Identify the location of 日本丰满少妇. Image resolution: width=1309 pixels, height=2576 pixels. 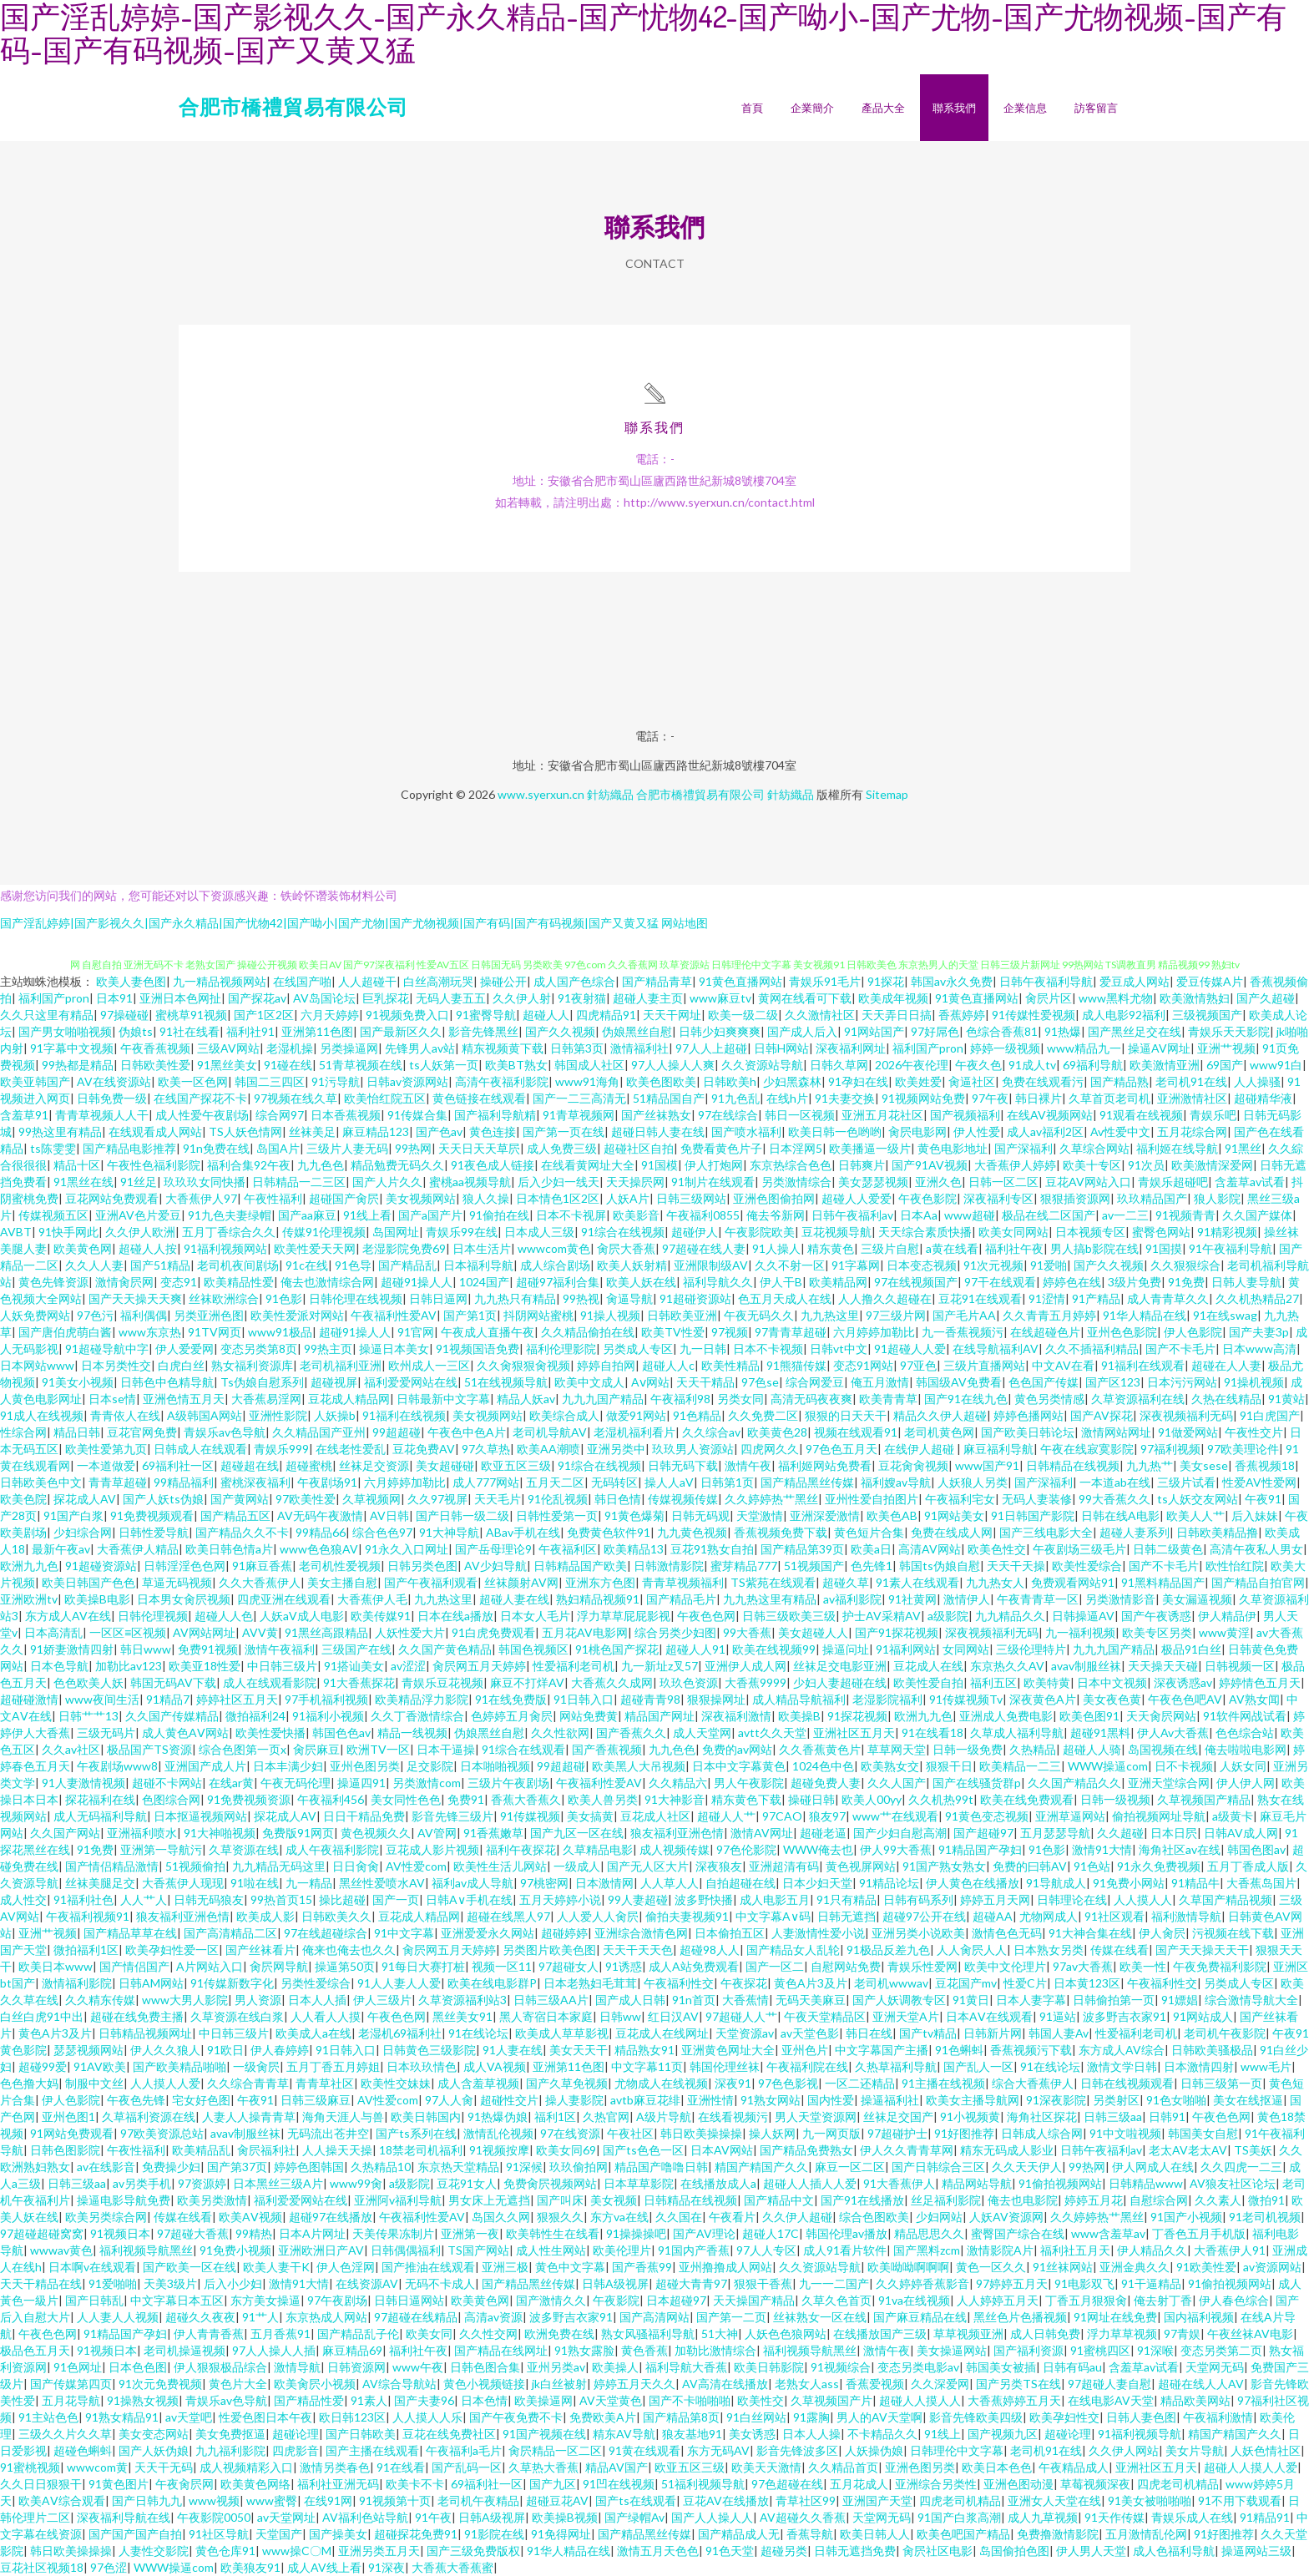
(288, 1766).